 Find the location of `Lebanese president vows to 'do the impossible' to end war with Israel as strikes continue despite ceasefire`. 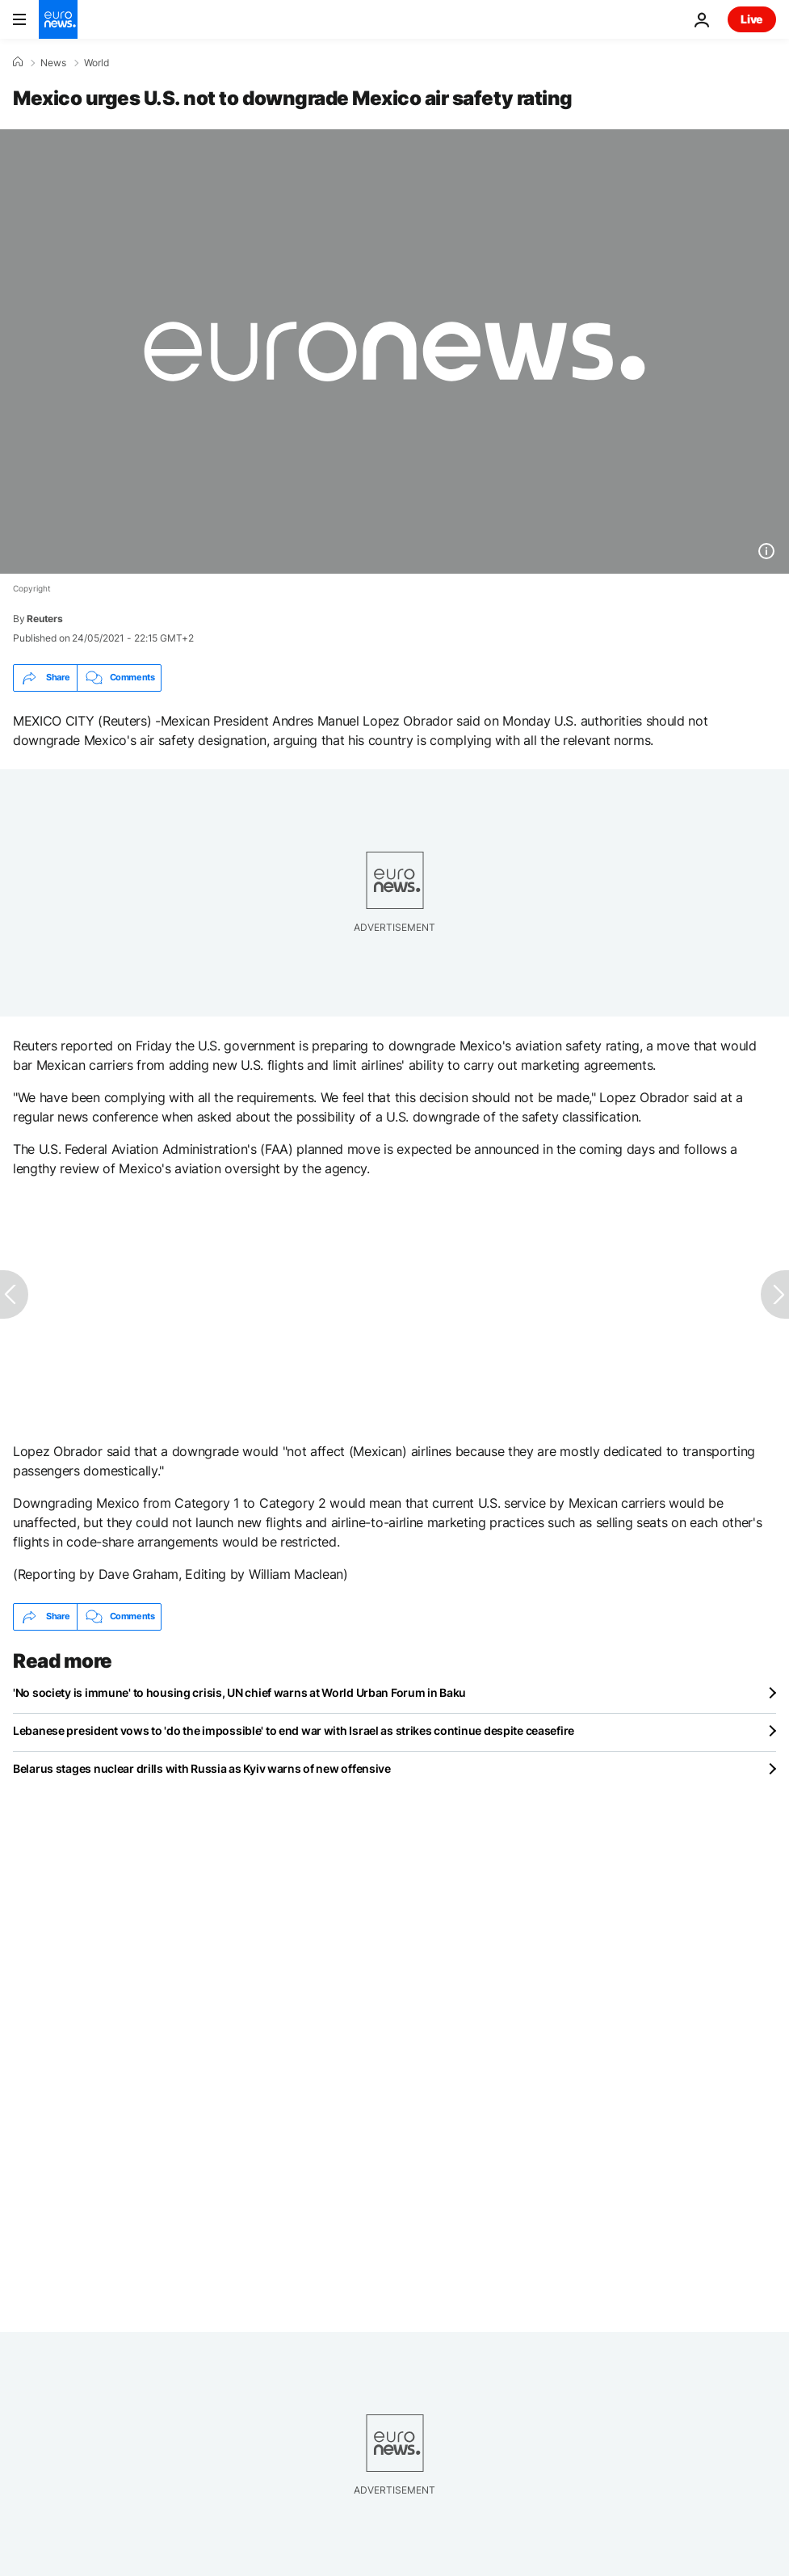

Lebanese president vows to 'do the impossible' to end war with Israel as strikes continue despite ceasefire is located at coordinates (293, 1730).